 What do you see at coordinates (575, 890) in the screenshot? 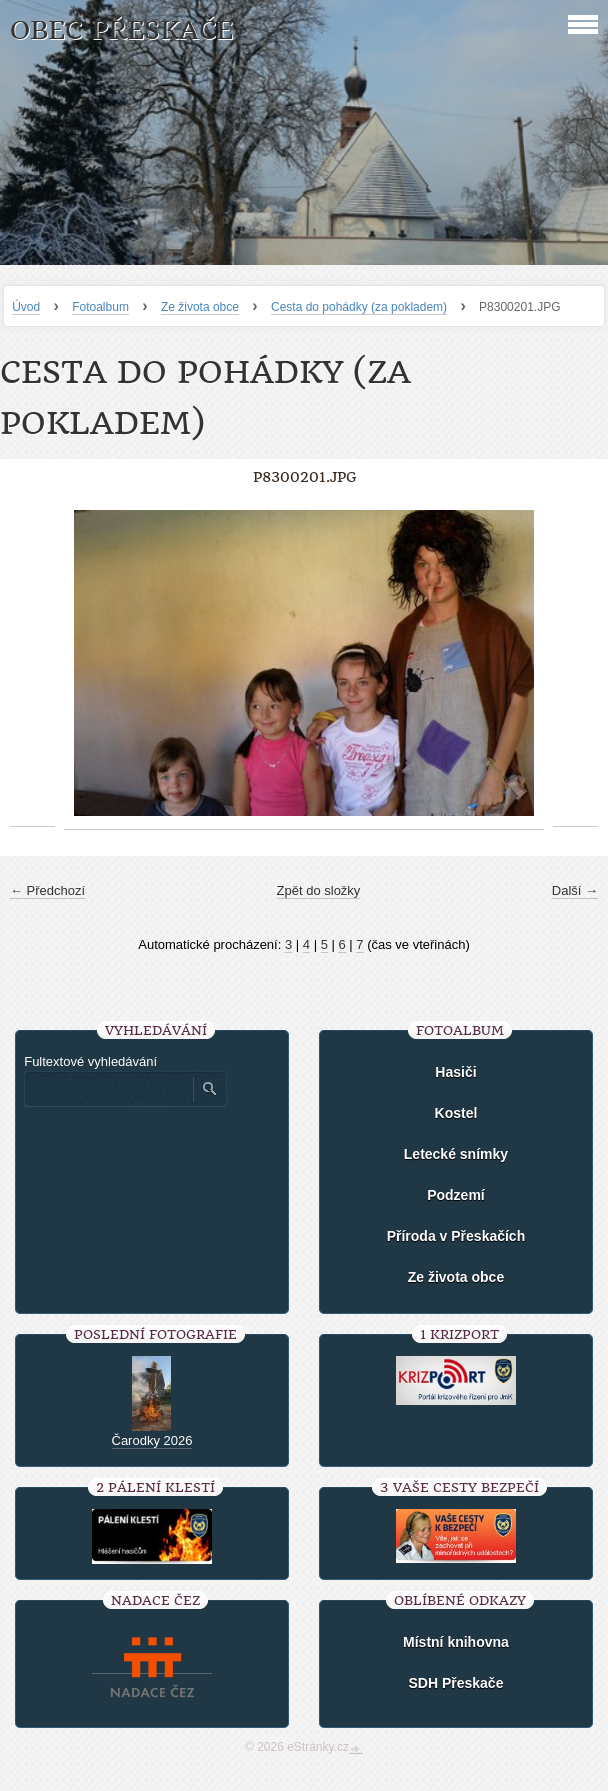
I see `Další →` at bounding box center [575, 890].